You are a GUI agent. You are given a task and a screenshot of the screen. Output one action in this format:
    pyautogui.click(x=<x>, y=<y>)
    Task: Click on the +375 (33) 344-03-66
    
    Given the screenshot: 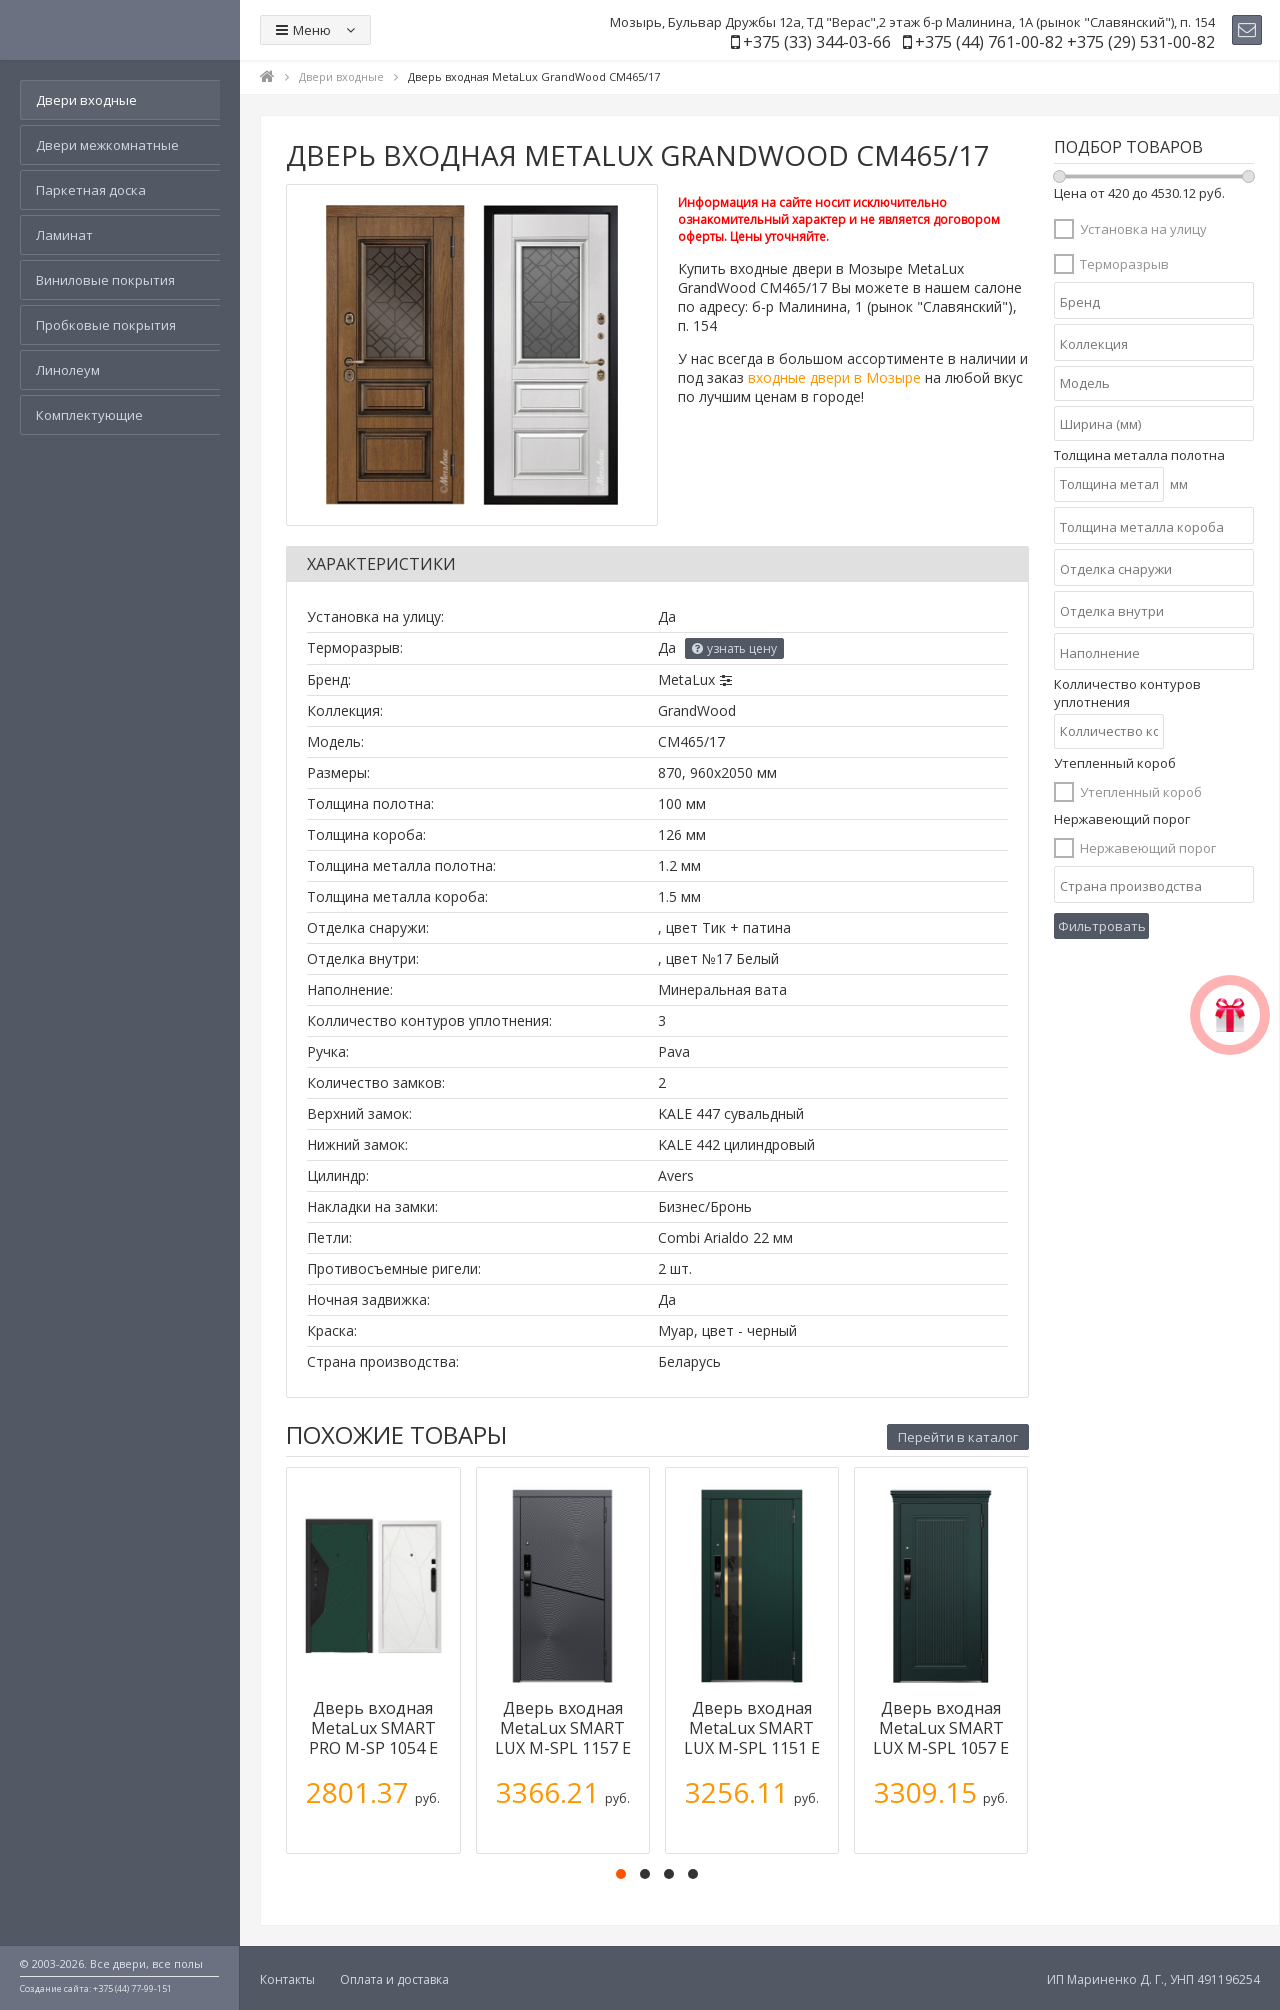 What is the action you would take?
    pyautogui.click(x=817, y=42)
    